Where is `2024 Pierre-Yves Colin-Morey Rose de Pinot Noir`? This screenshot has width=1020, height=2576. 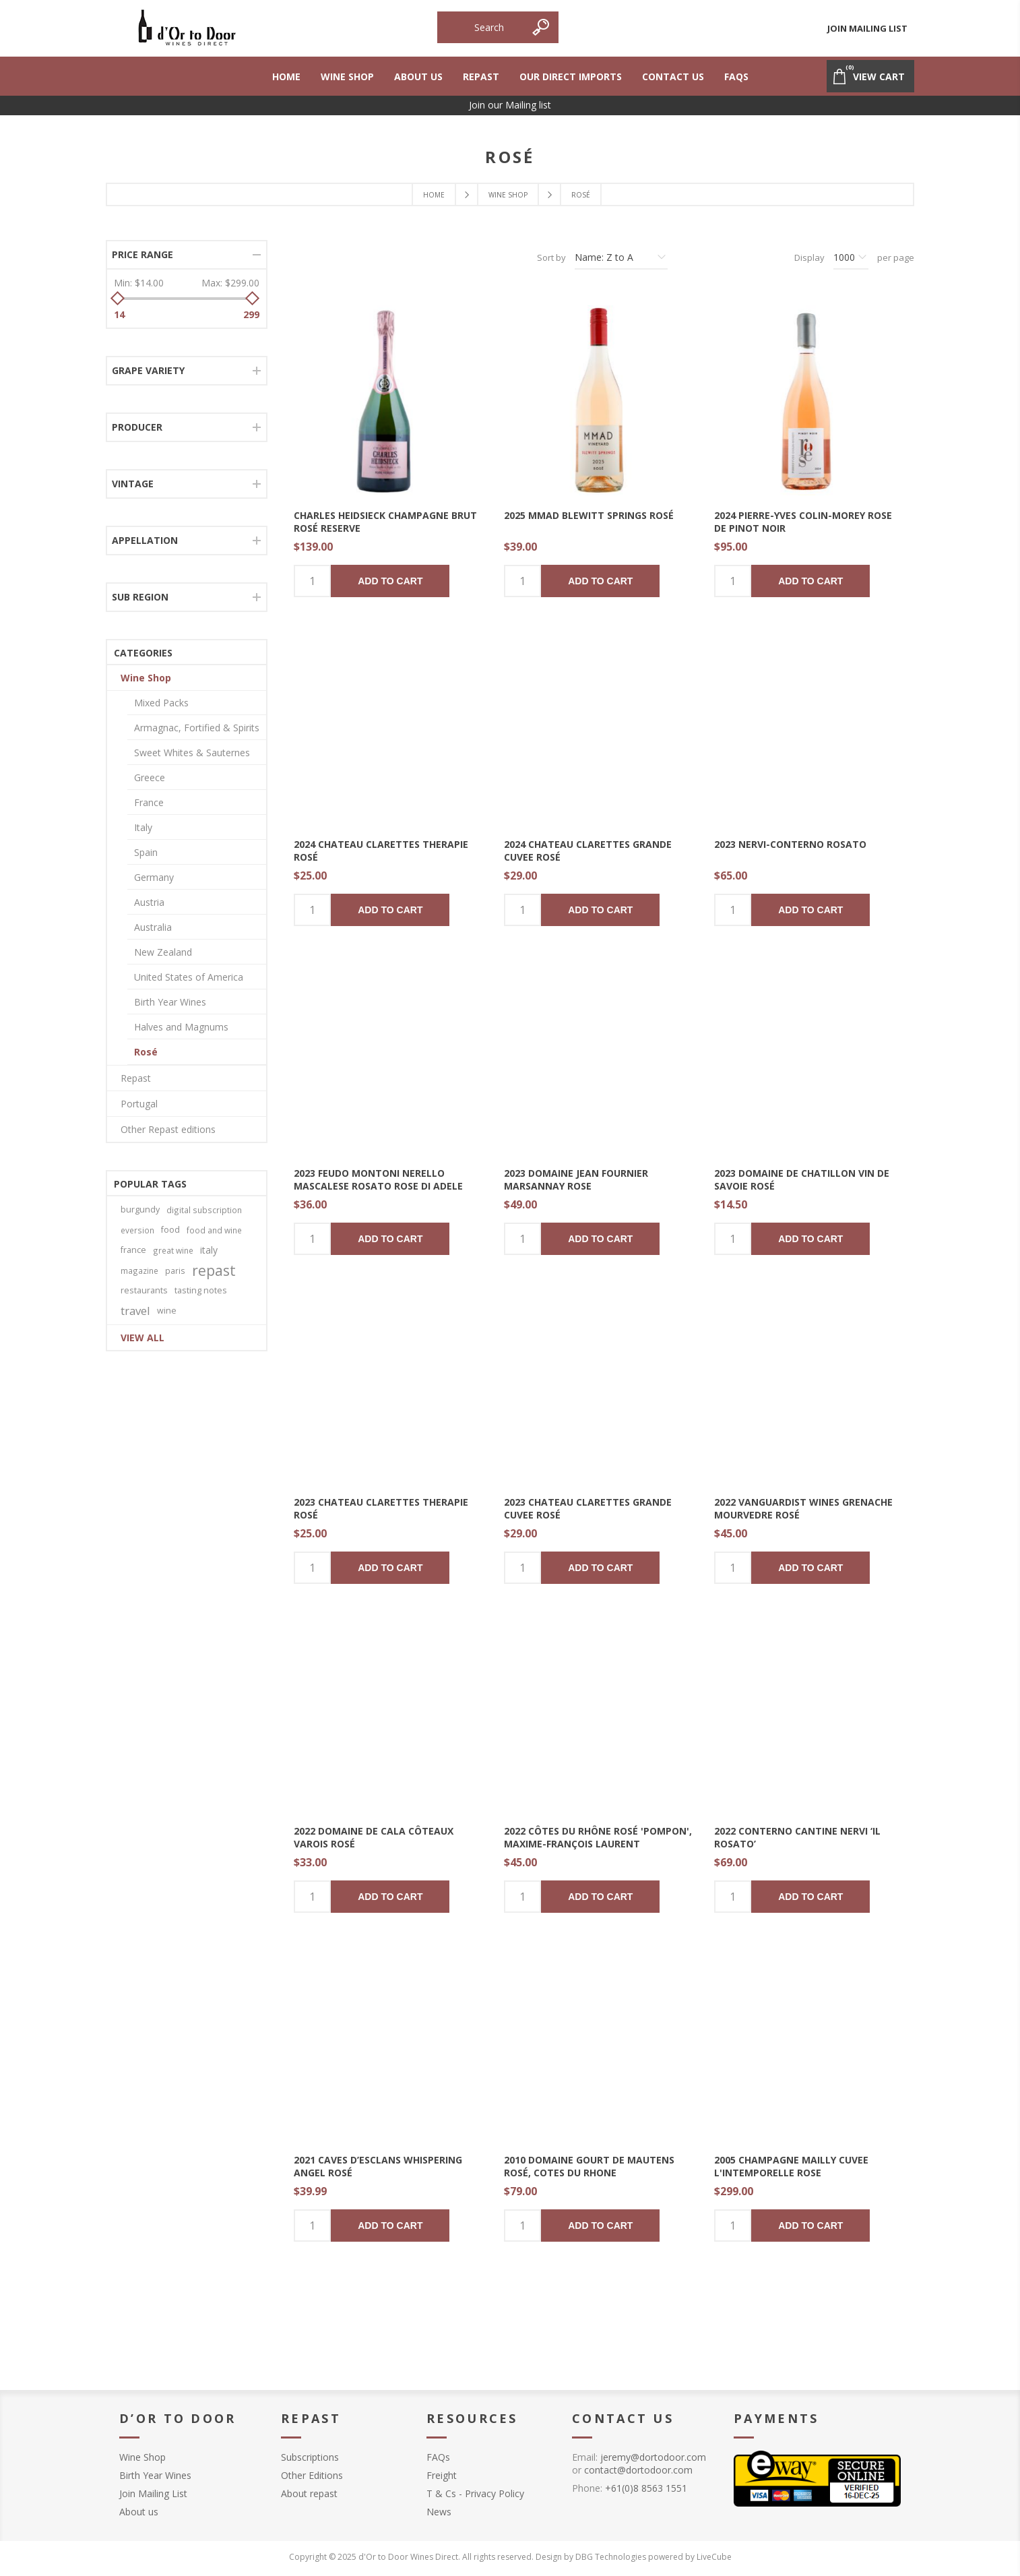
2024 Pierre-Yves Colin-Morey Rose de Pinot Noir is located at coordinates (803, 521).